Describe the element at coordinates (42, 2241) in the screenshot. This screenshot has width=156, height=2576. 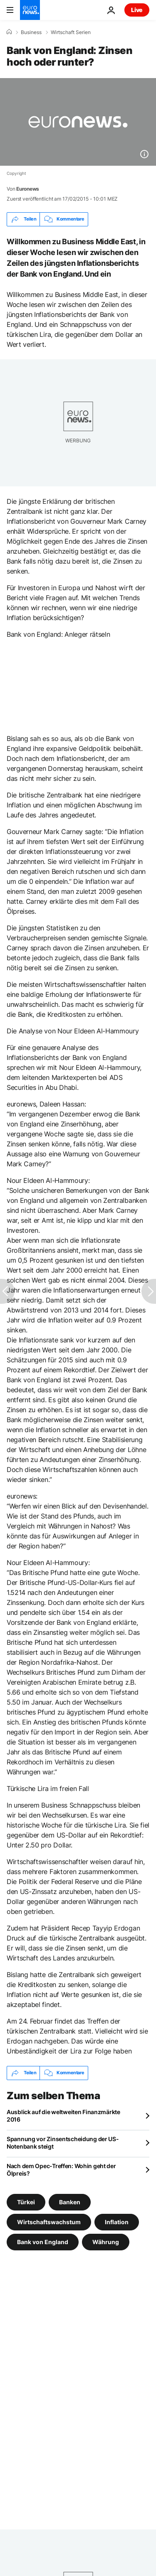
I see `Bank von England [Weitere Artikel aus dem Bank von England Tag anzeigen]` at that location.